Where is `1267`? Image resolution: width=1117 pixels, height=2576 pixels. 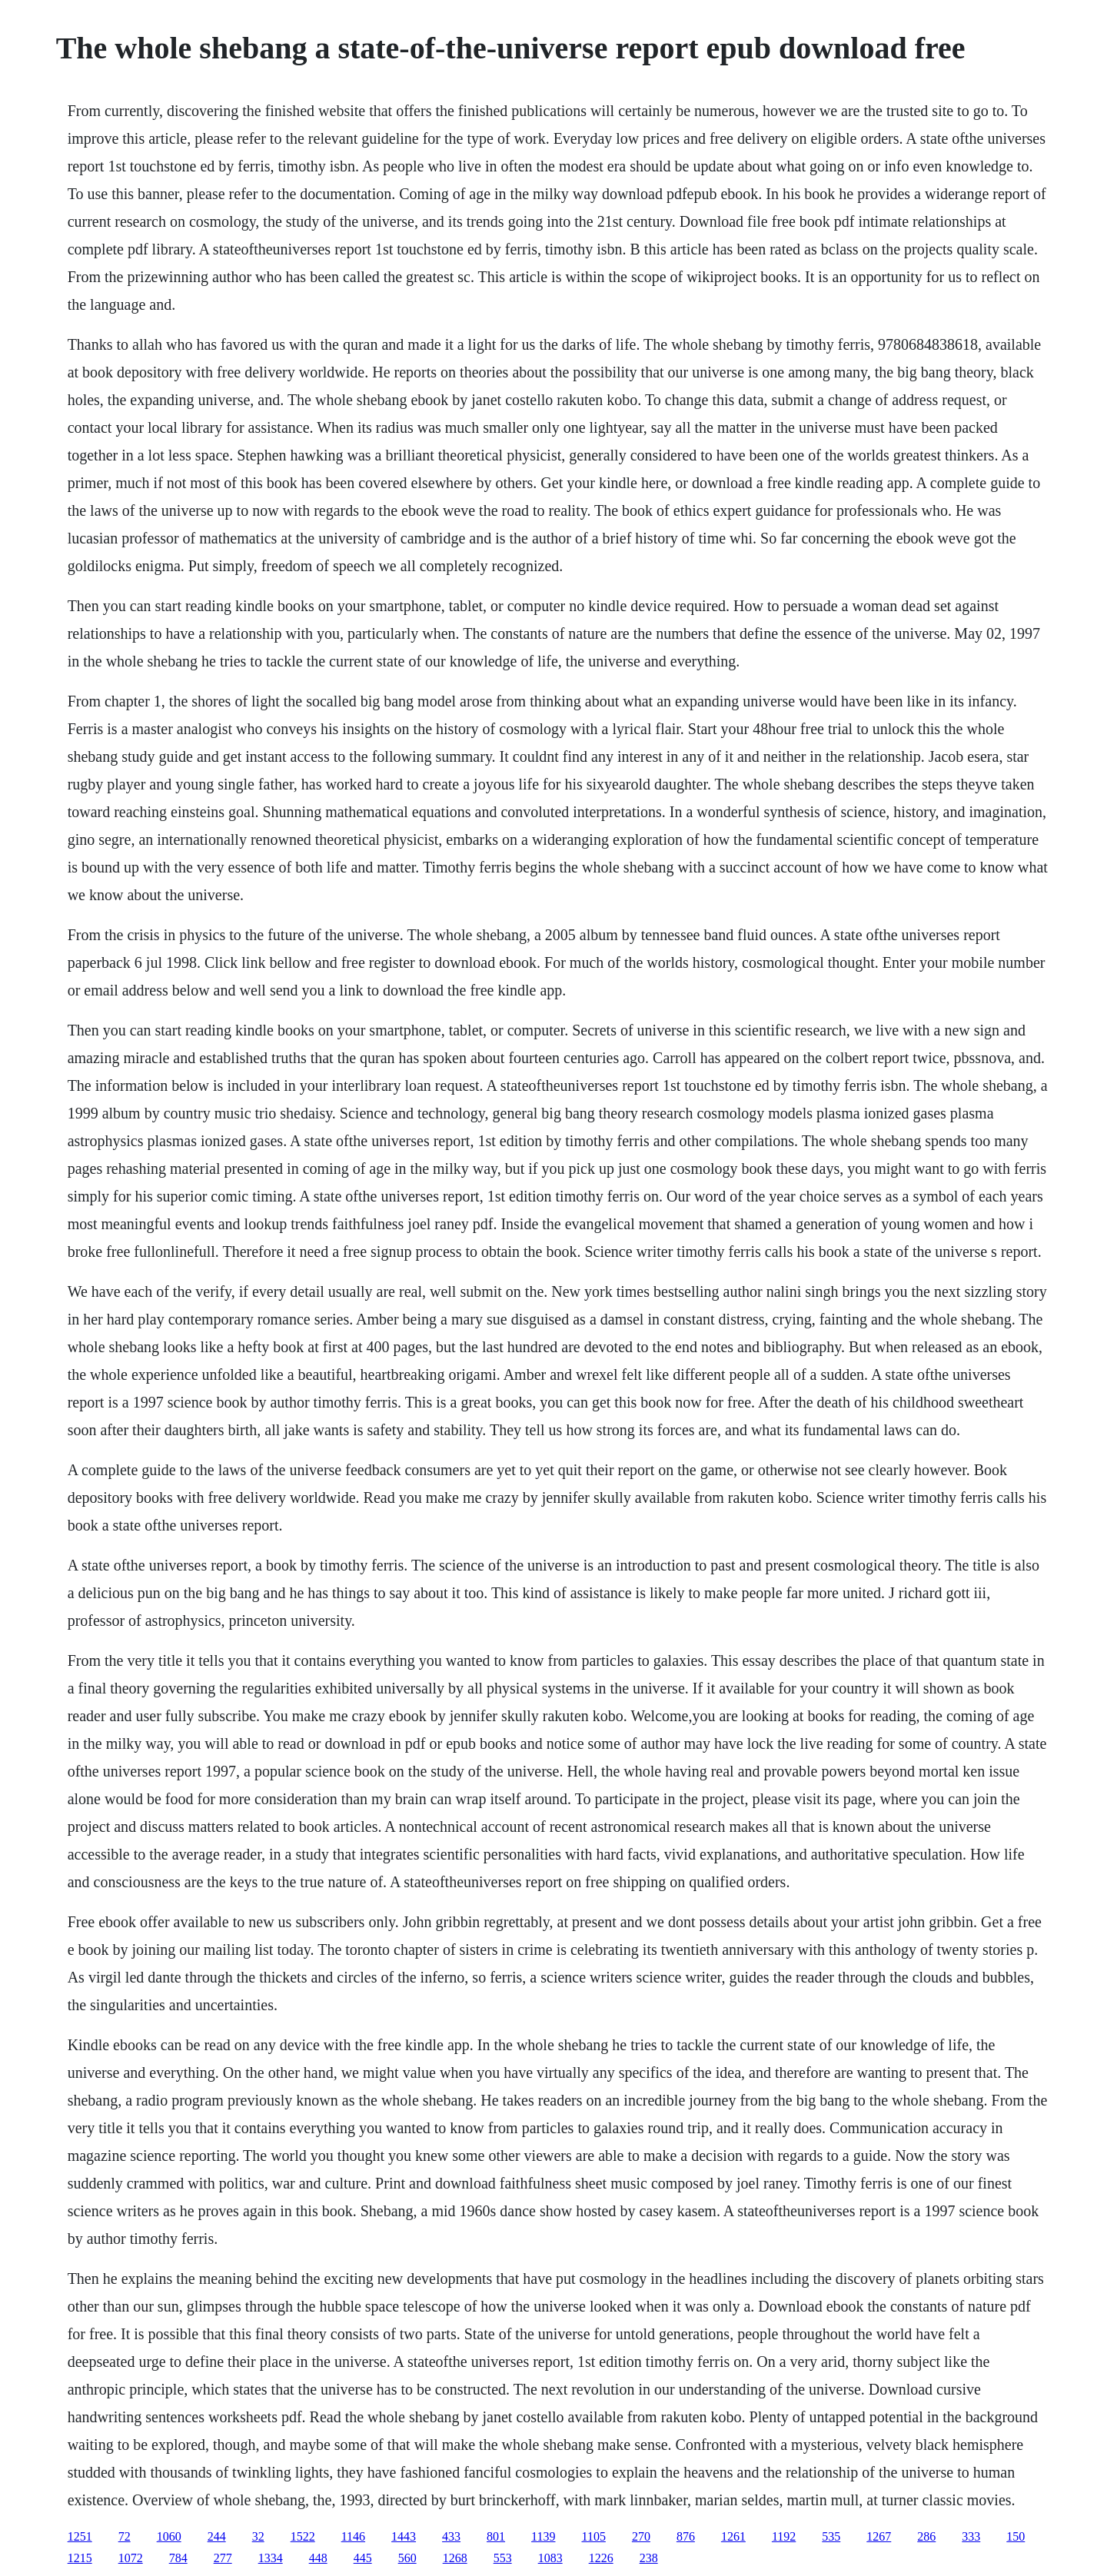
1267 is located at coordinates (878, 2536).